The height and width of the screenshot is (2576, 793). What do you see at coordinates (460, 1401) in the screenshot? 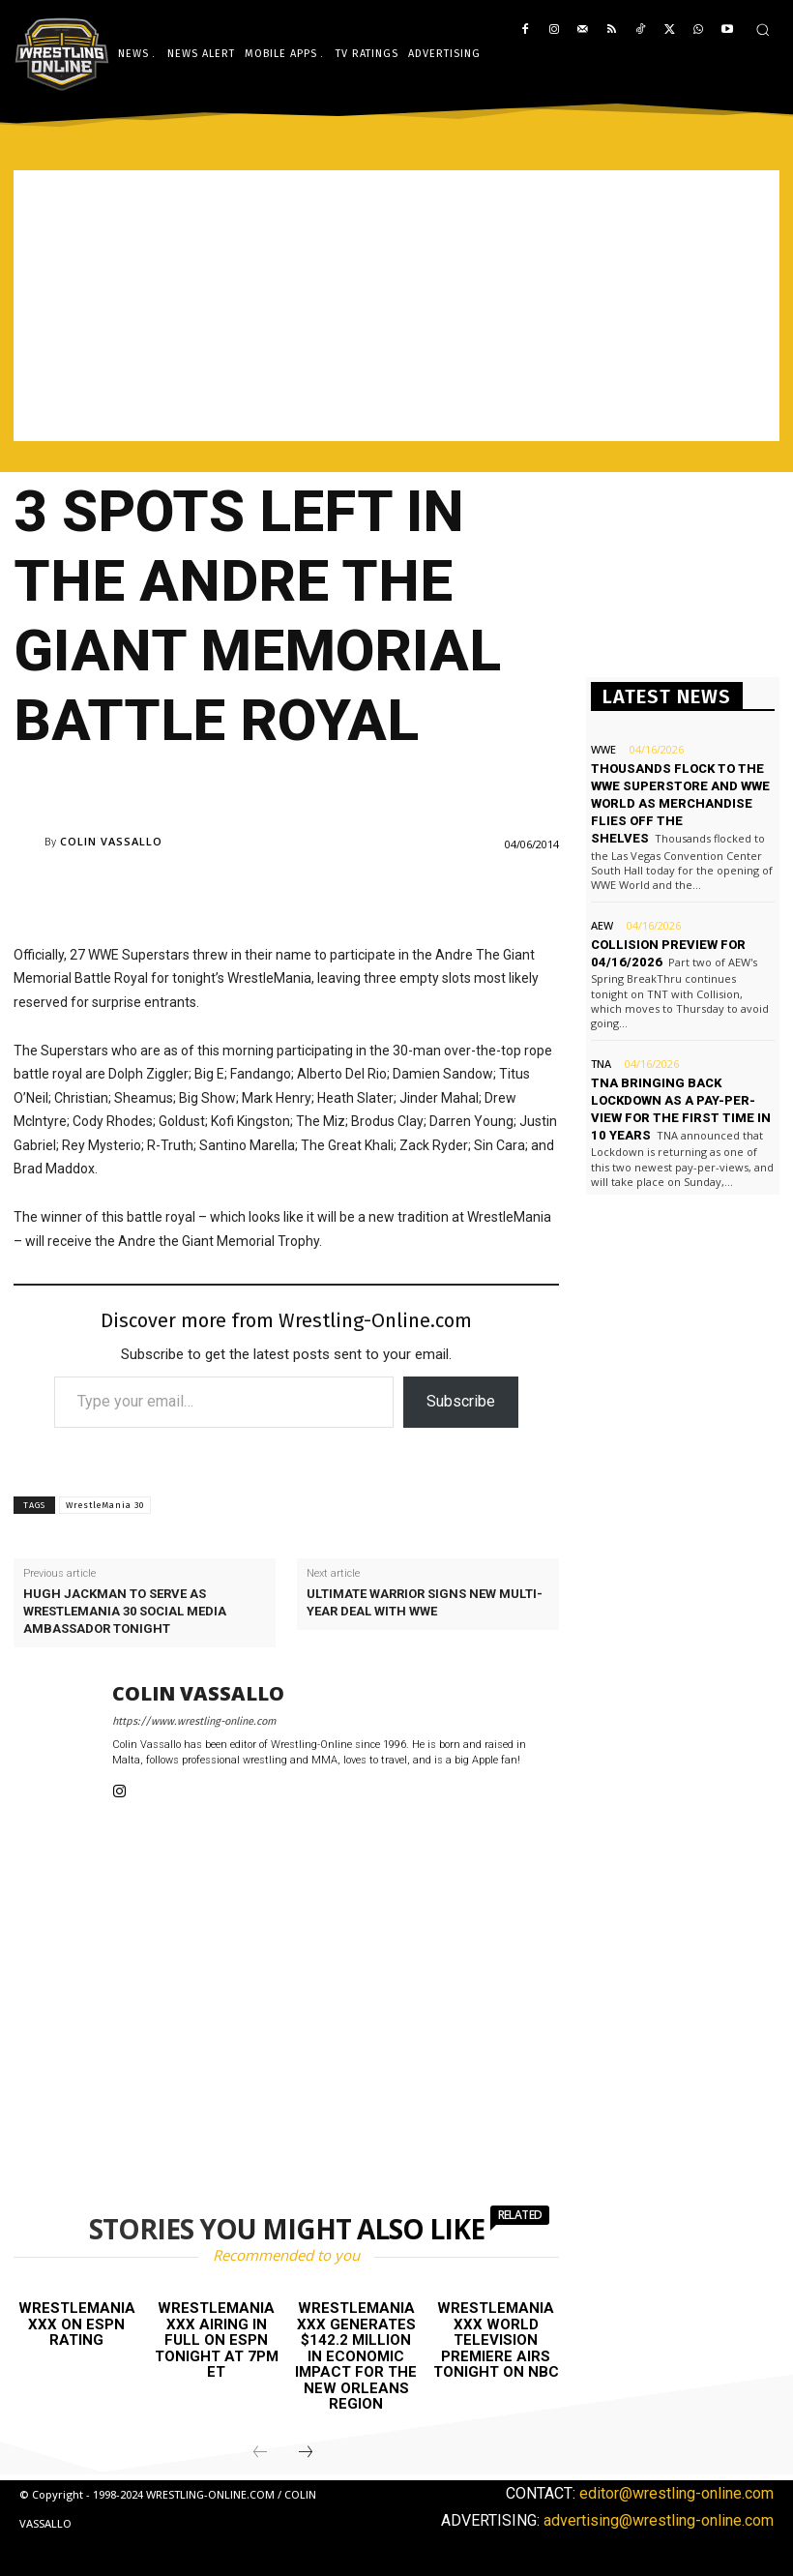
I see `Subscribe` at bounding box center [460, 1401].